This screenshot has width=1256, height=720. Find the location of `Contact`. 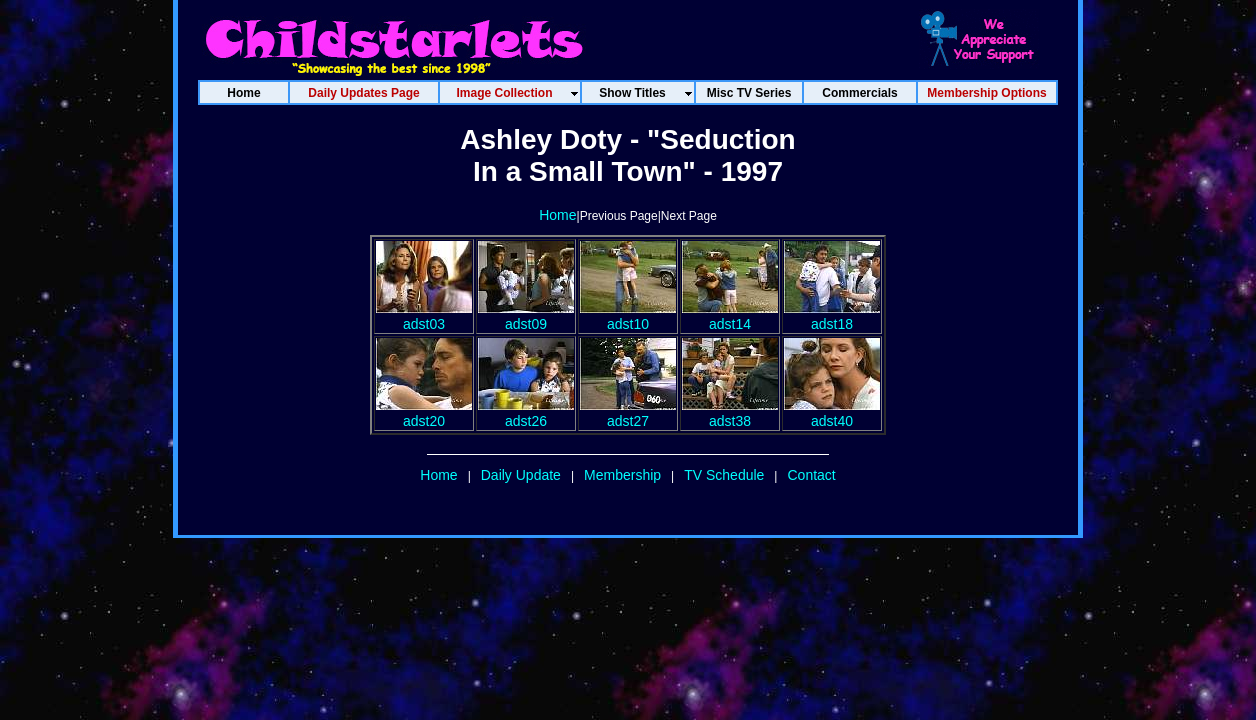

Contact is located at coordinates (811, 475).